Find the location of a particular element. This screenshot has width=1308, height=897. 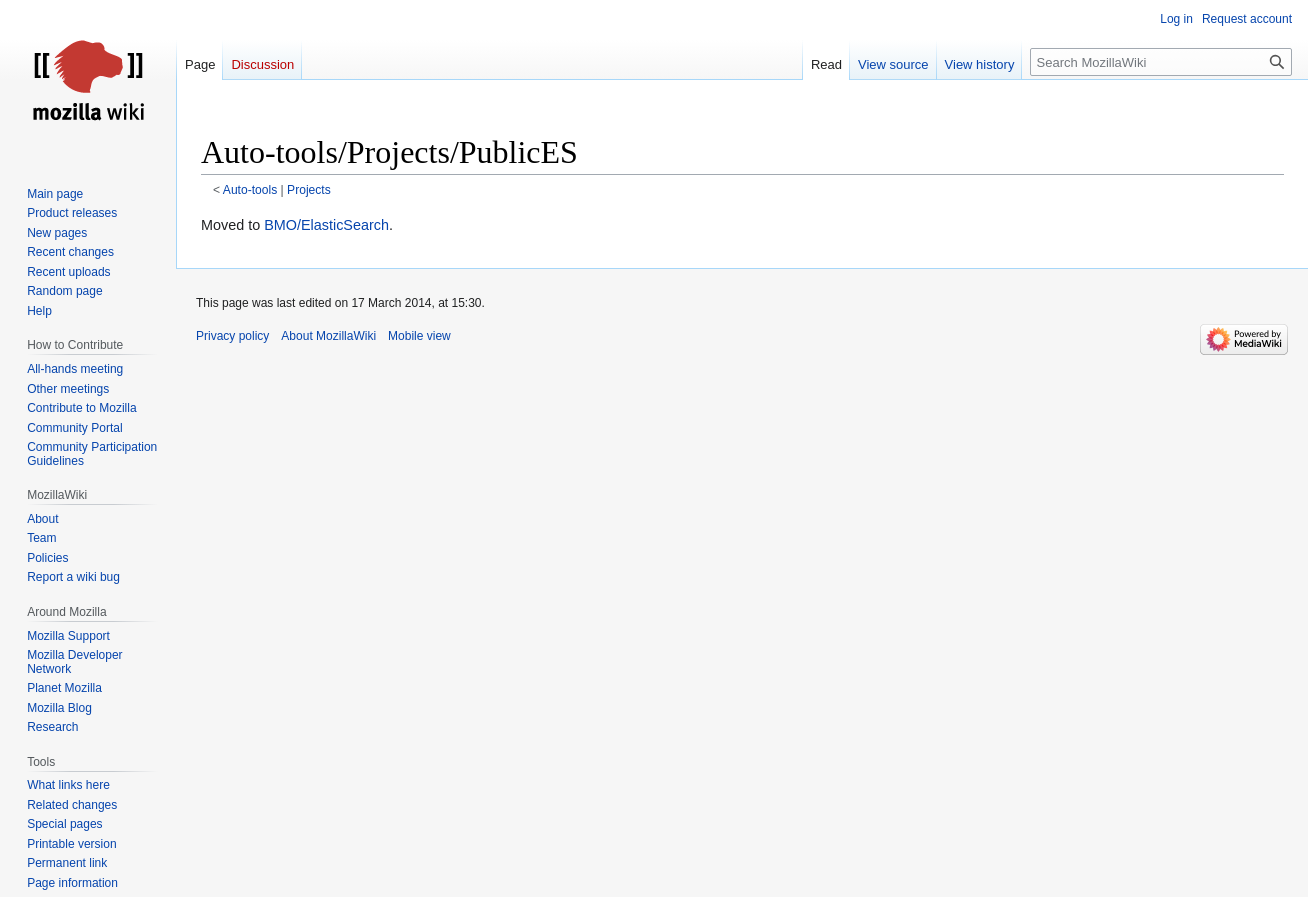

Projects is located at coordinates (309, 190).